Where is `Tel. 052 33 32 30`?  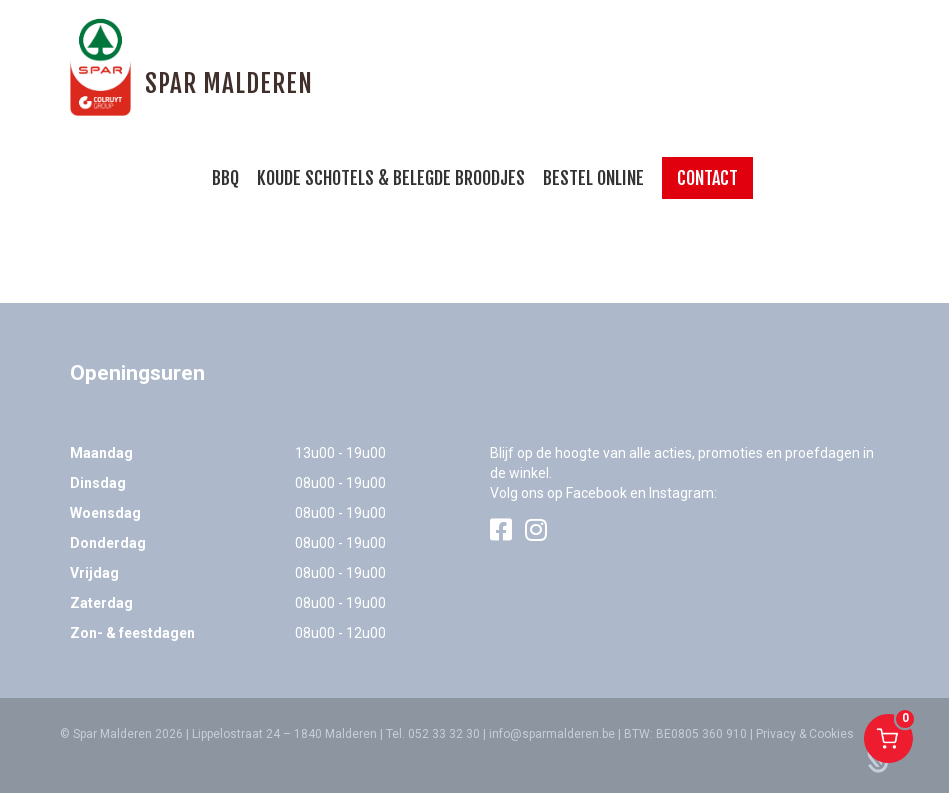
Tel. 052 33 32 30 is located at coordinates (433, 734).